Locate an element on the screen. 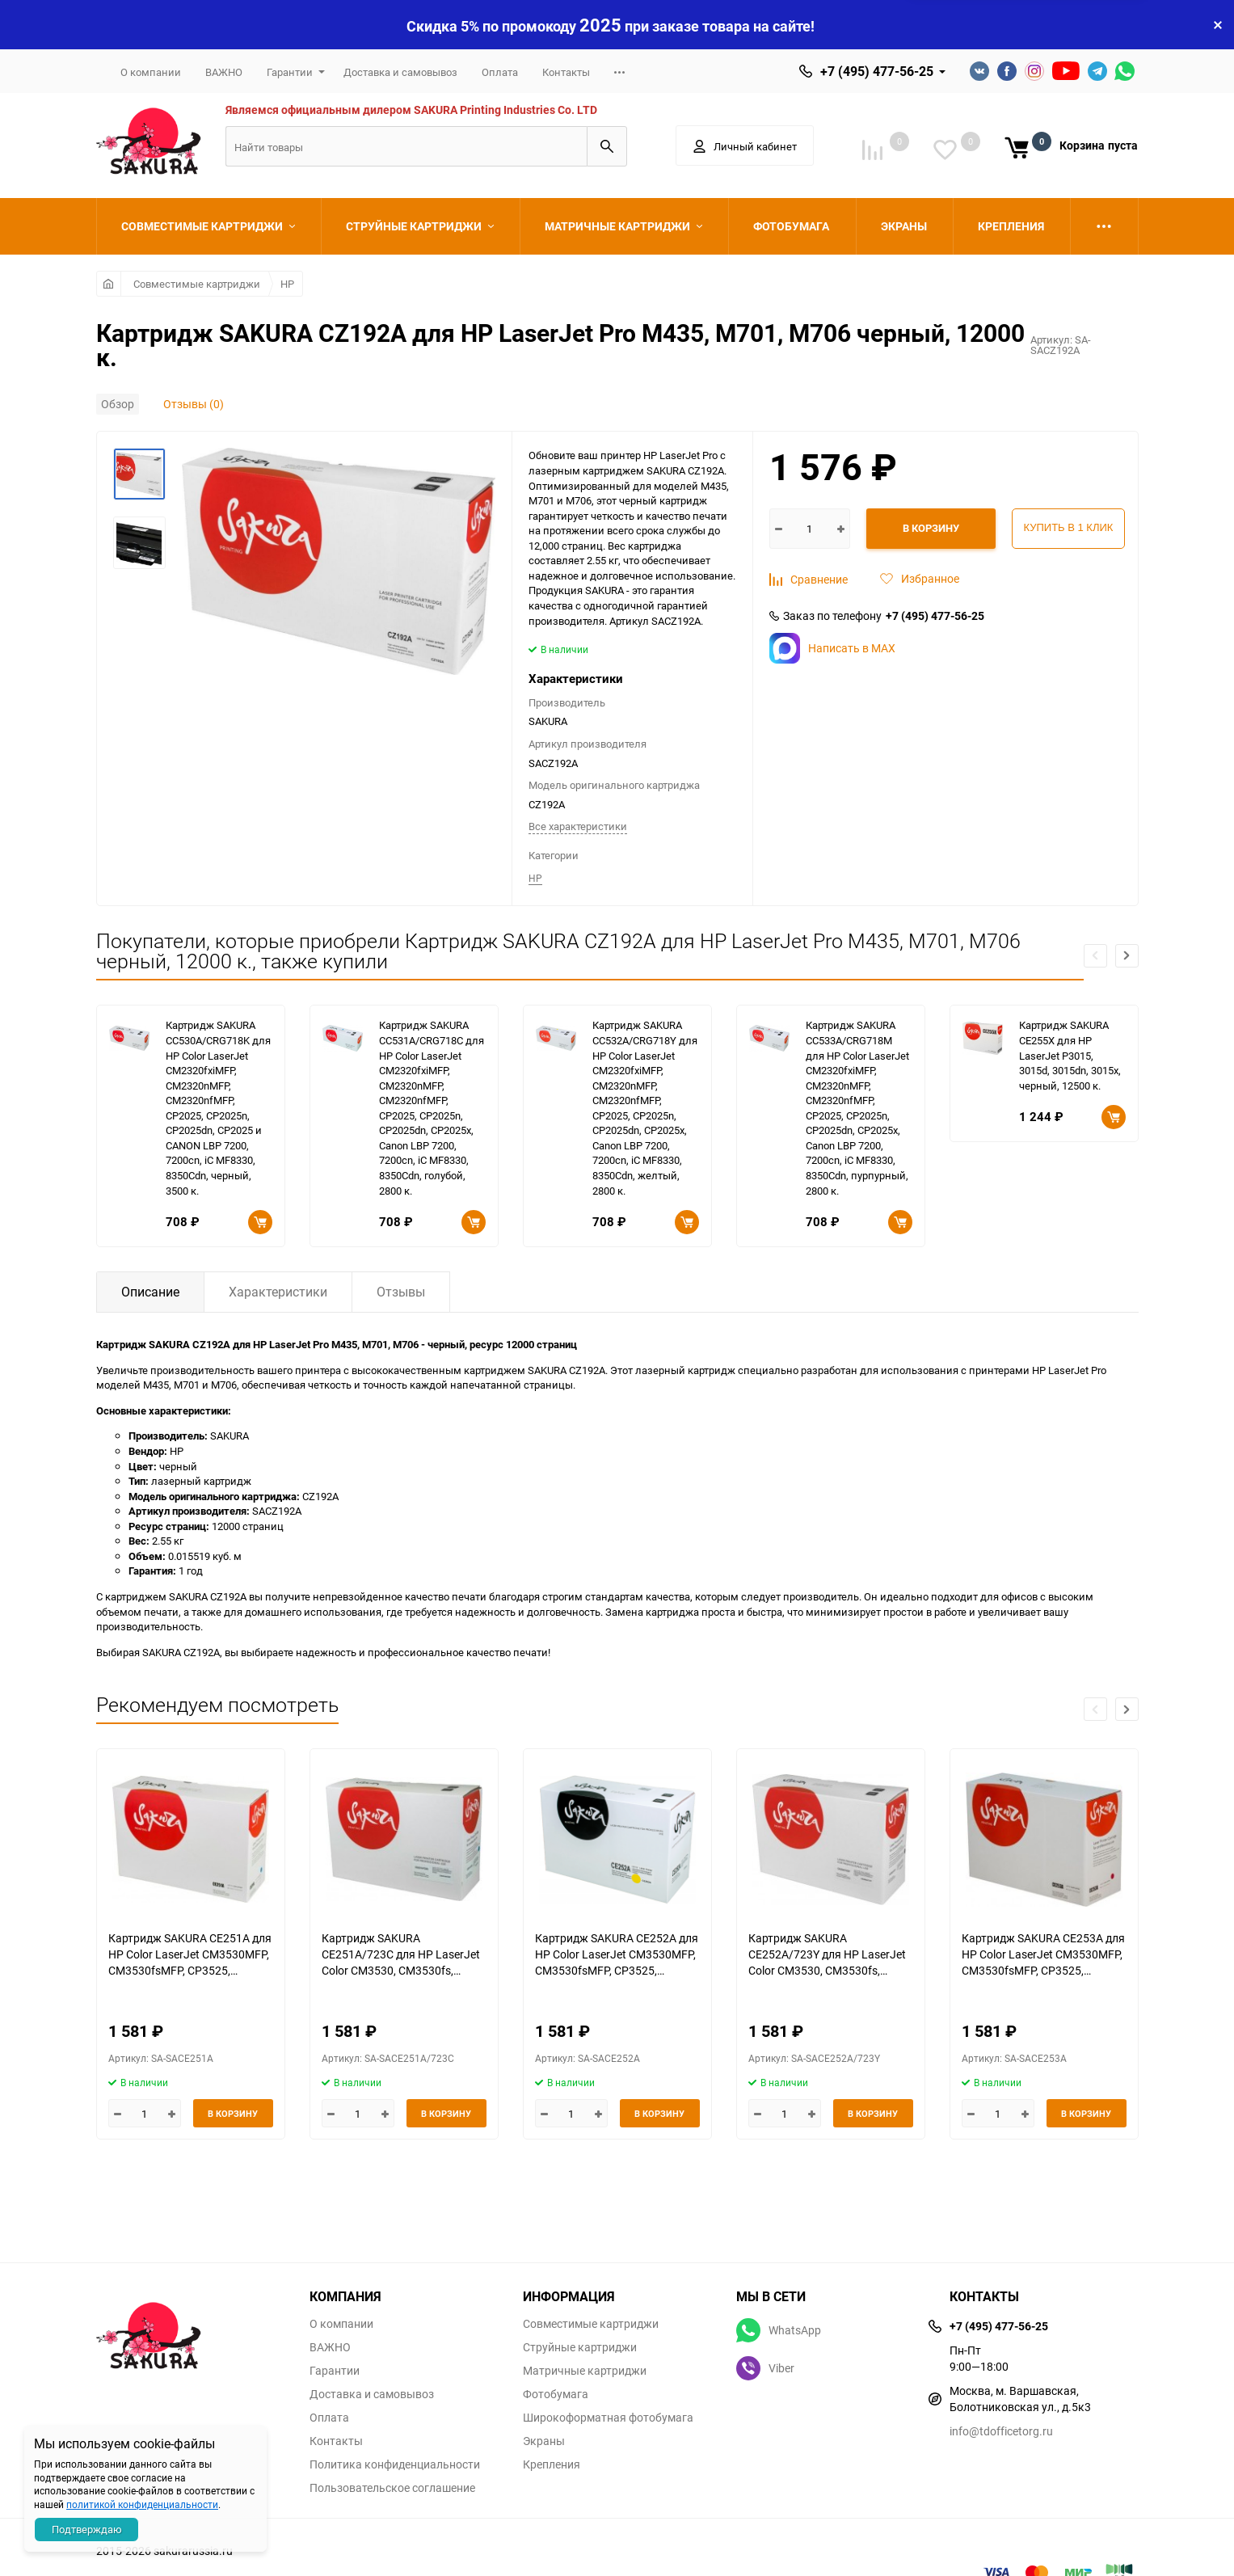  Характеристики is located at coordinates (278, 1292).